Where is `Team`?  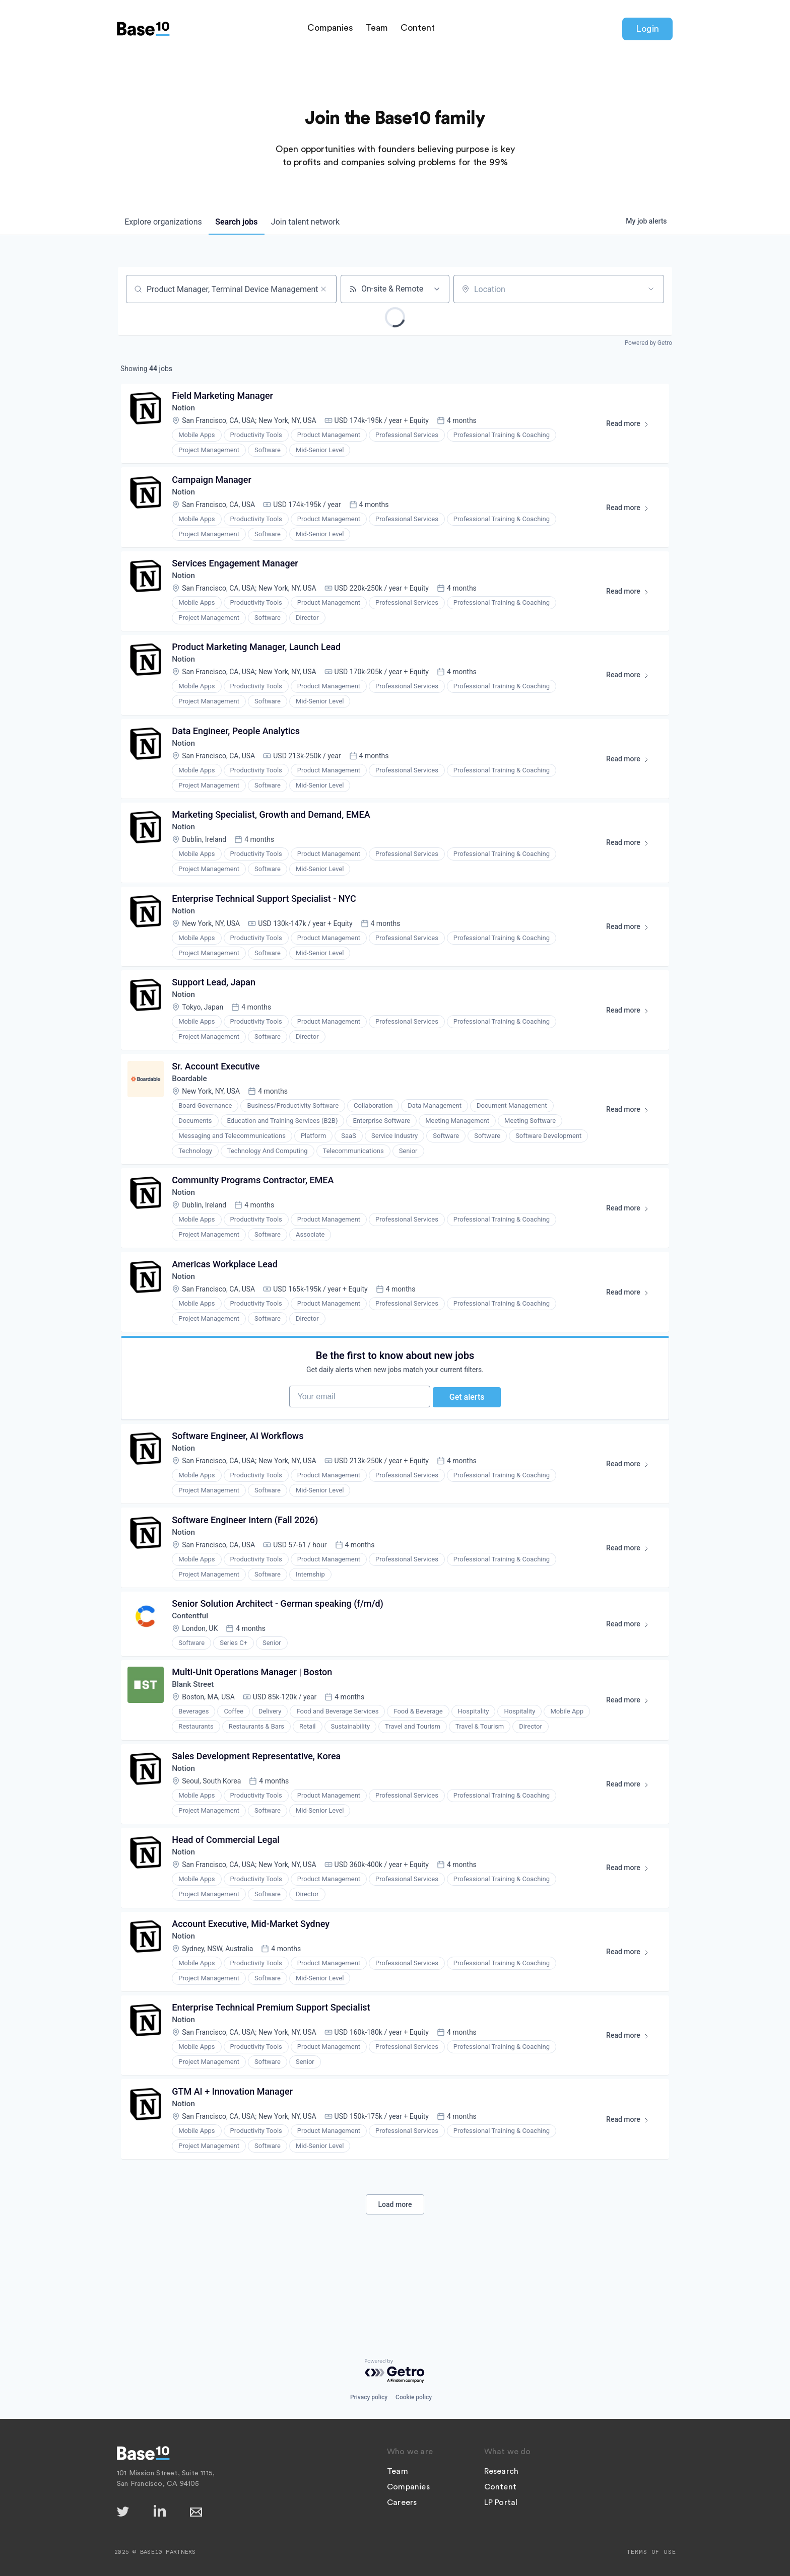
Team is located at coordinates (377, 29).